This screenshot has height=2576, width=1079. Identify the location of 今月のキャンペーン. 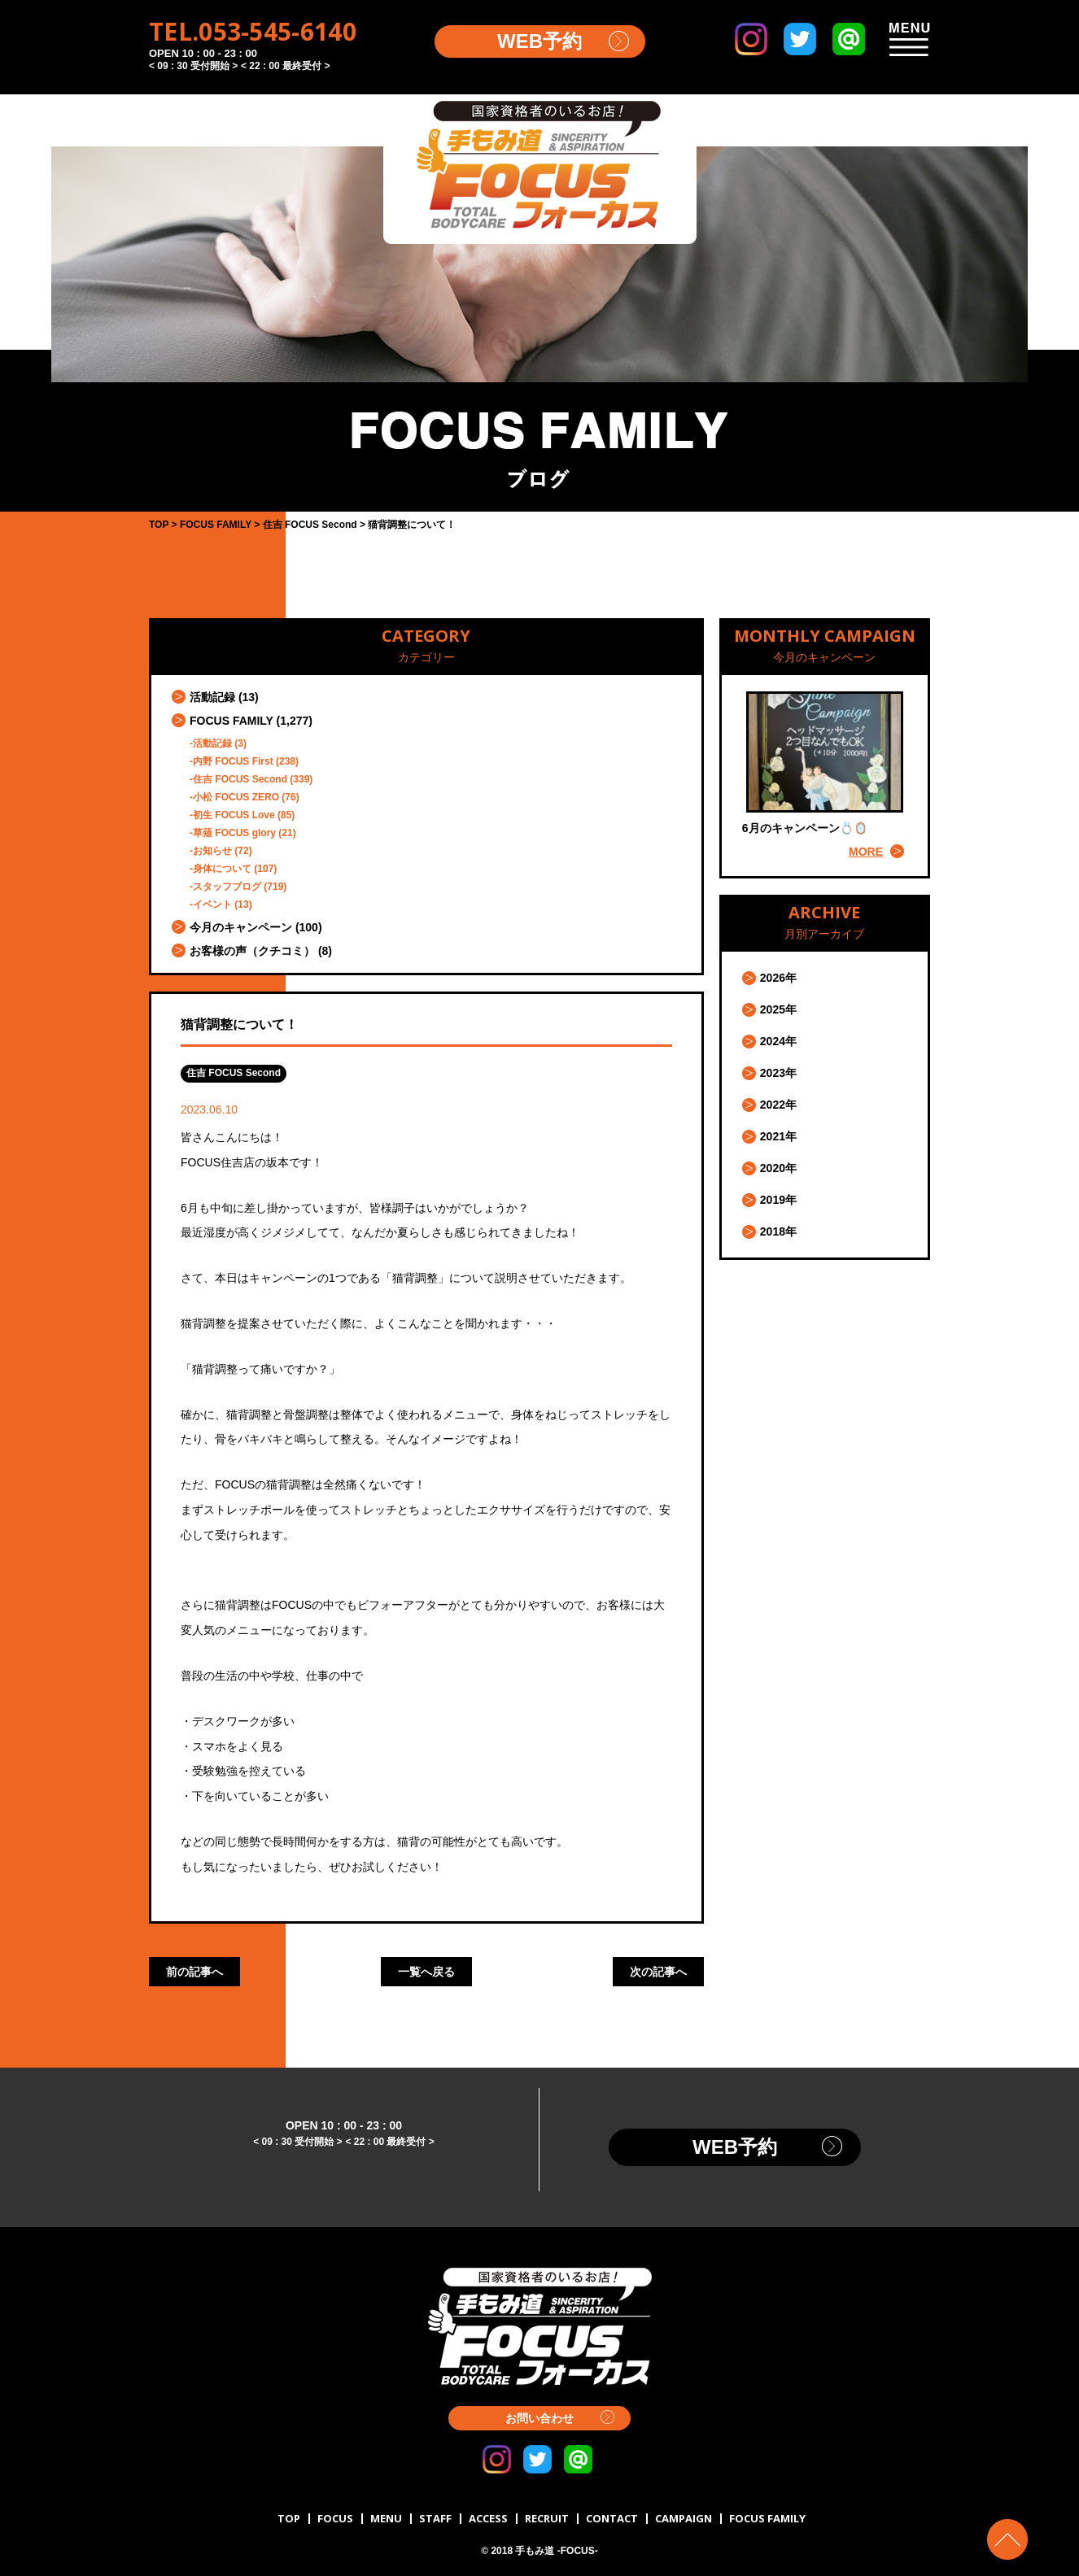
(241, 927).